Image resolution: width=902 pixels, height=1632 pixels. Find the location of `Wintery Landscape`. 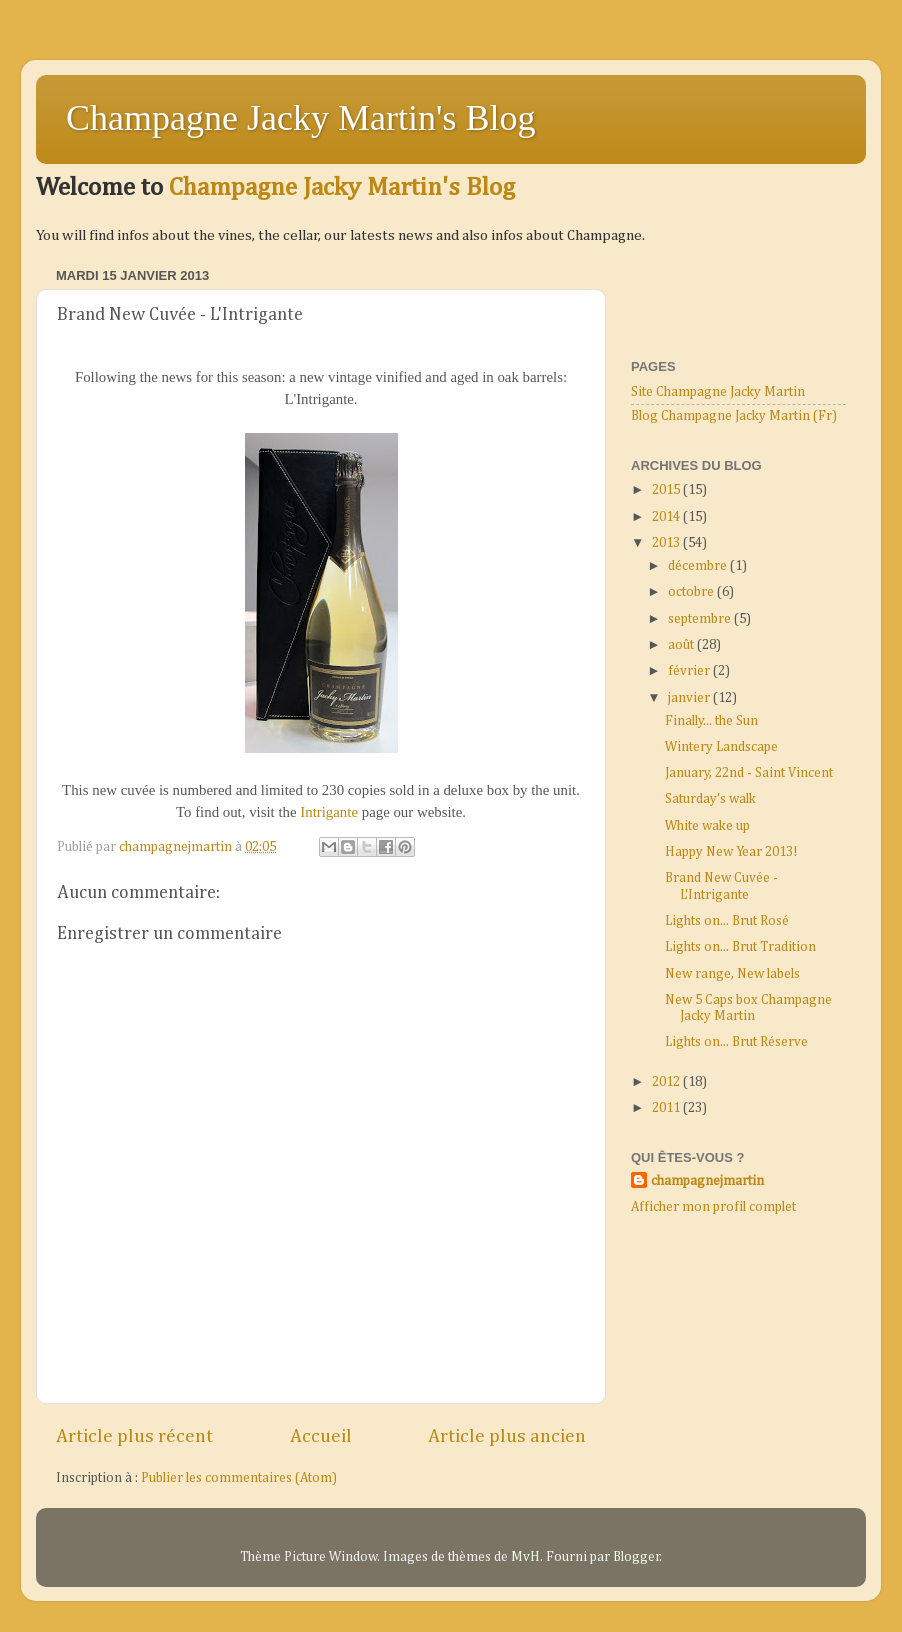

Wintery Landscape is located at coordinates (721, 747).